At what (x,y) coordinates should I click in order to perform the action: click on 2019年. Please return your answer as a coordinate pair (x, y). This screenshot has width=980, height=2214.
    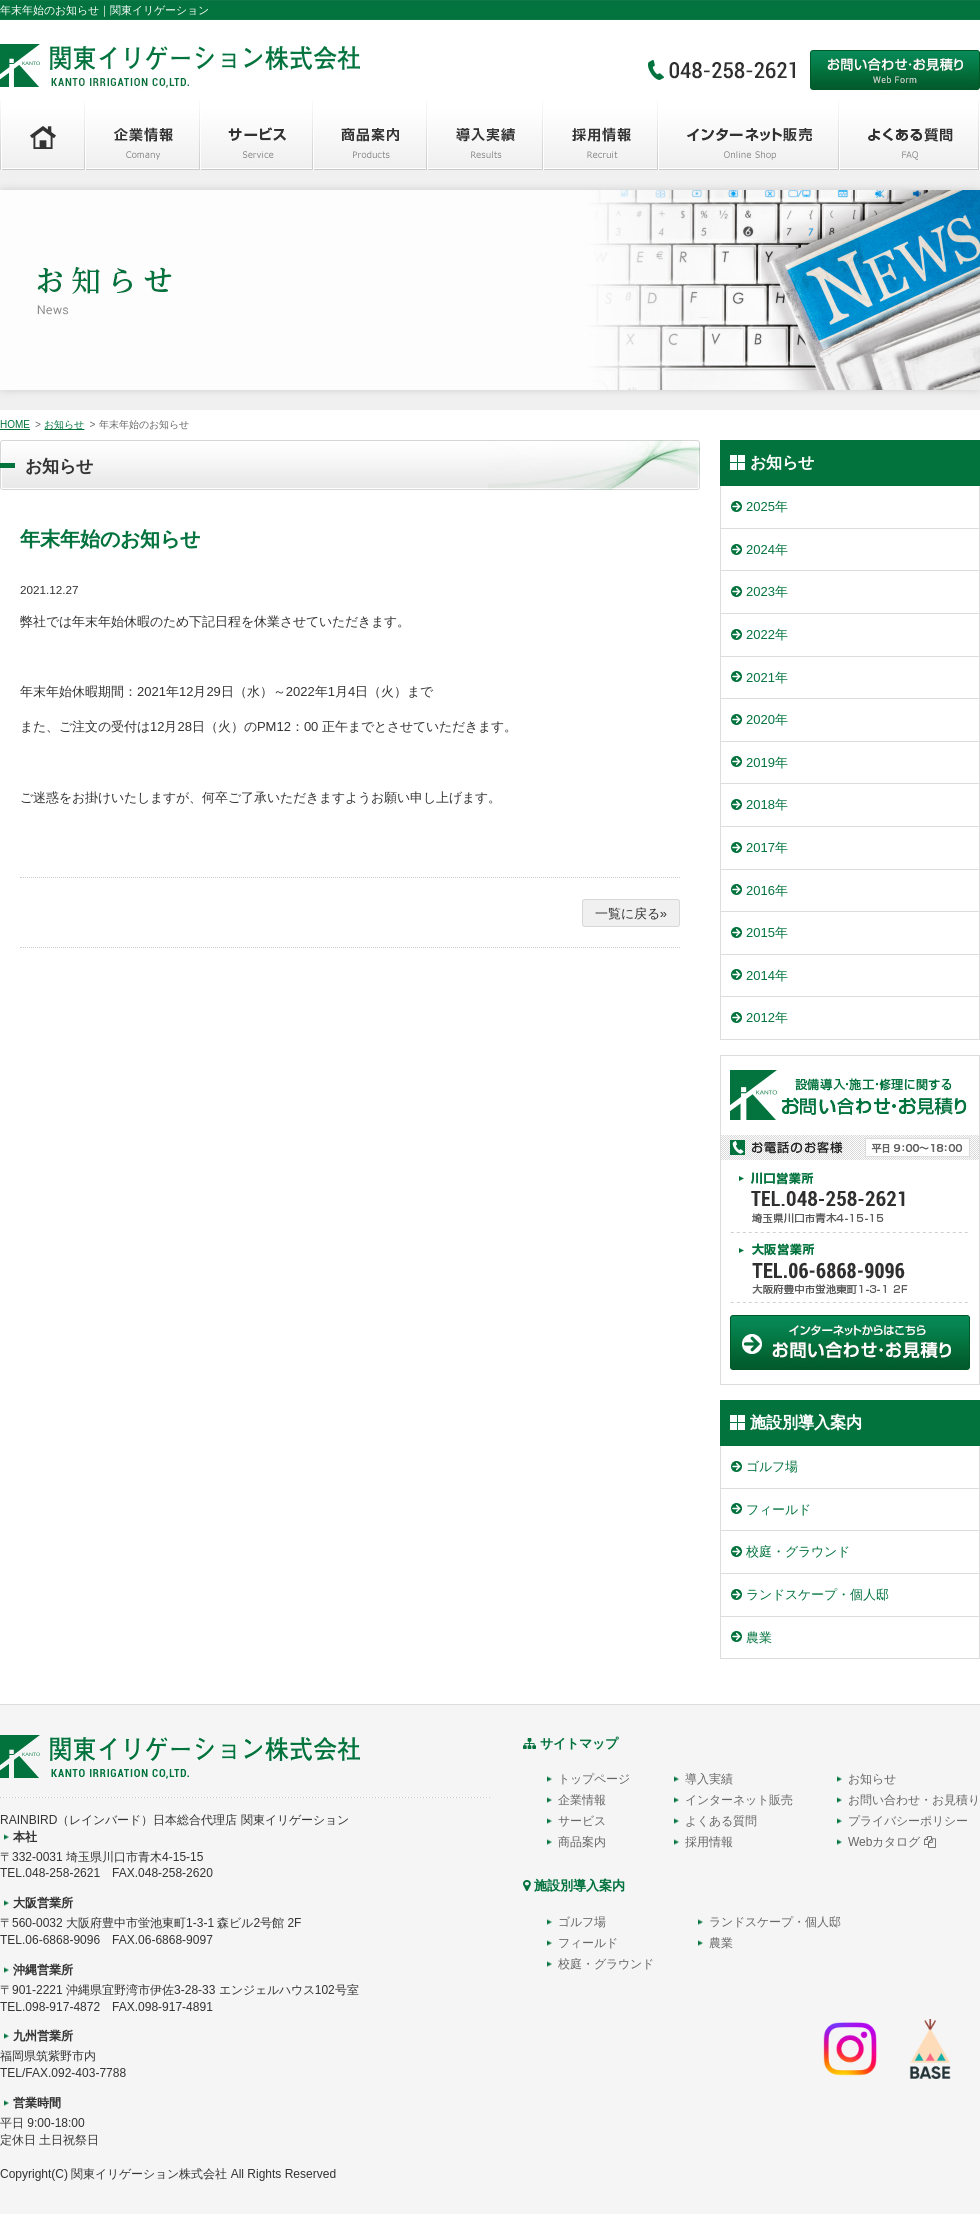
    Looking at the image, I should click on (767, 762).